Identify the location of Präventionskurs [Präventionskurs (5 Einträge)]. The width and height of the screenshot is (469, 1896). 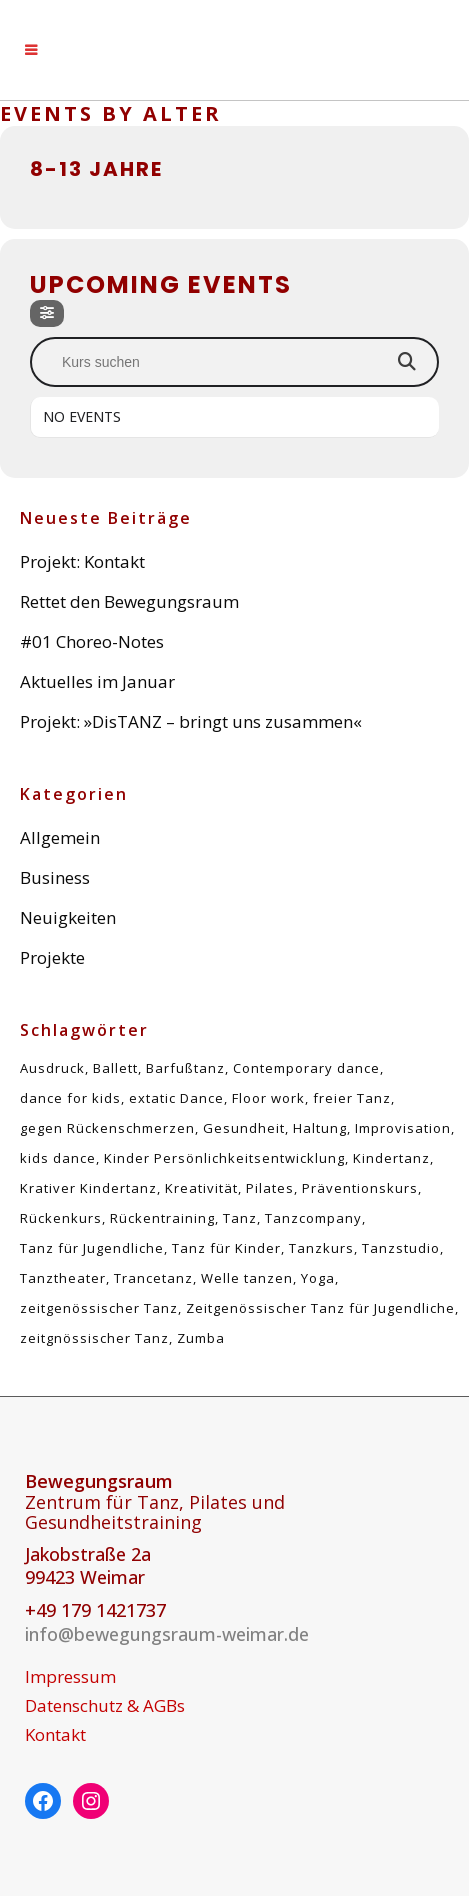
(360, 1188).